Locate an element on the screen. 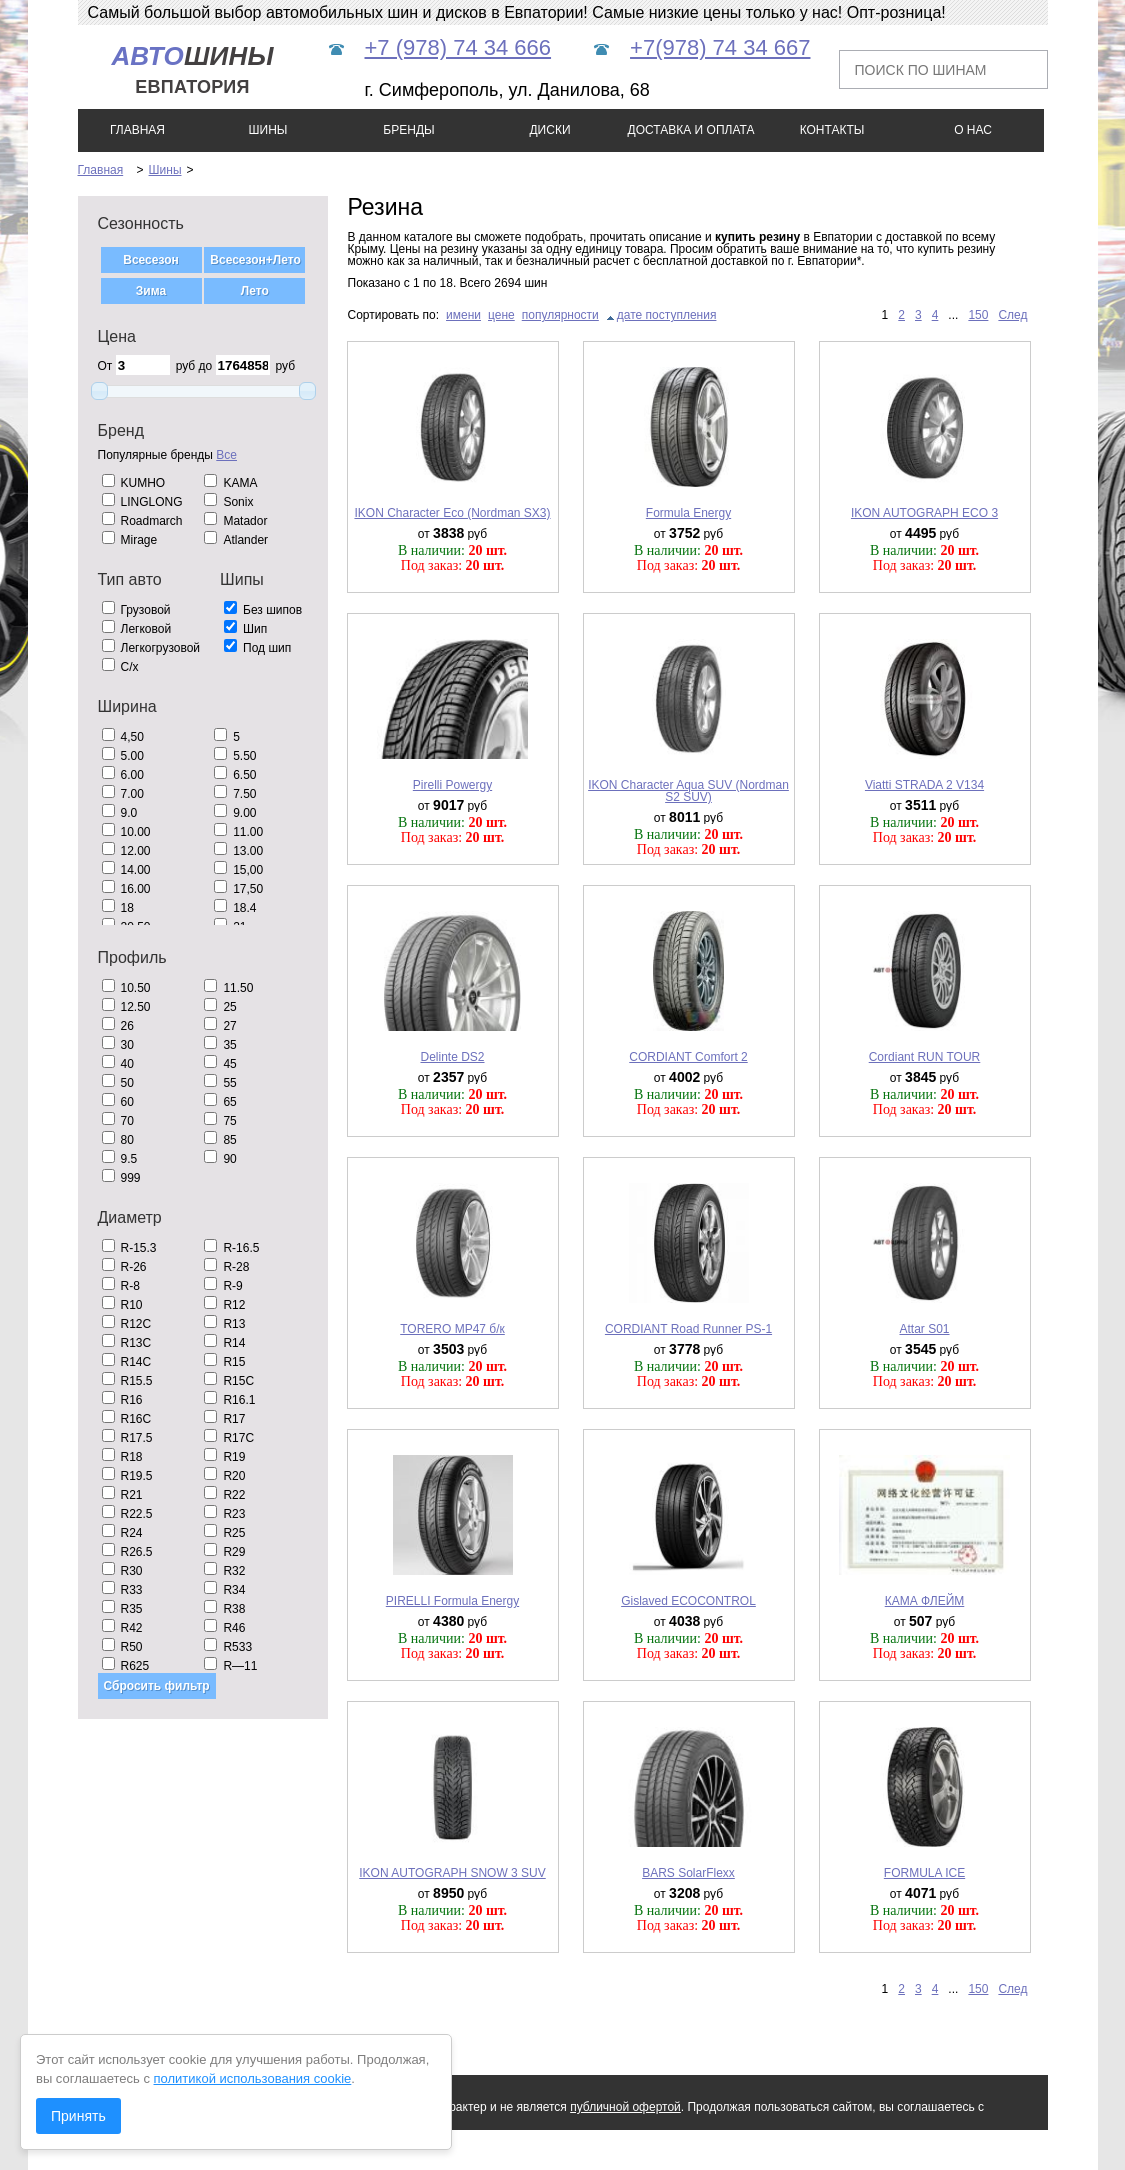 This screenshot has width=1125, height=2170. цене is located at coordinates (501, 315).